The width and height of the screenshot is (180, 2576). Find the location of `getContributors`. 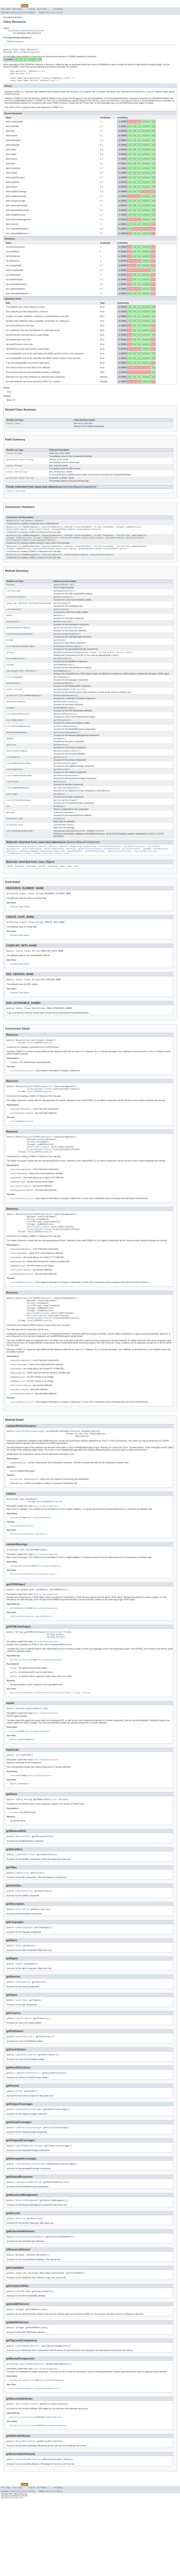

getContributors is located at coordinates (62, 606).